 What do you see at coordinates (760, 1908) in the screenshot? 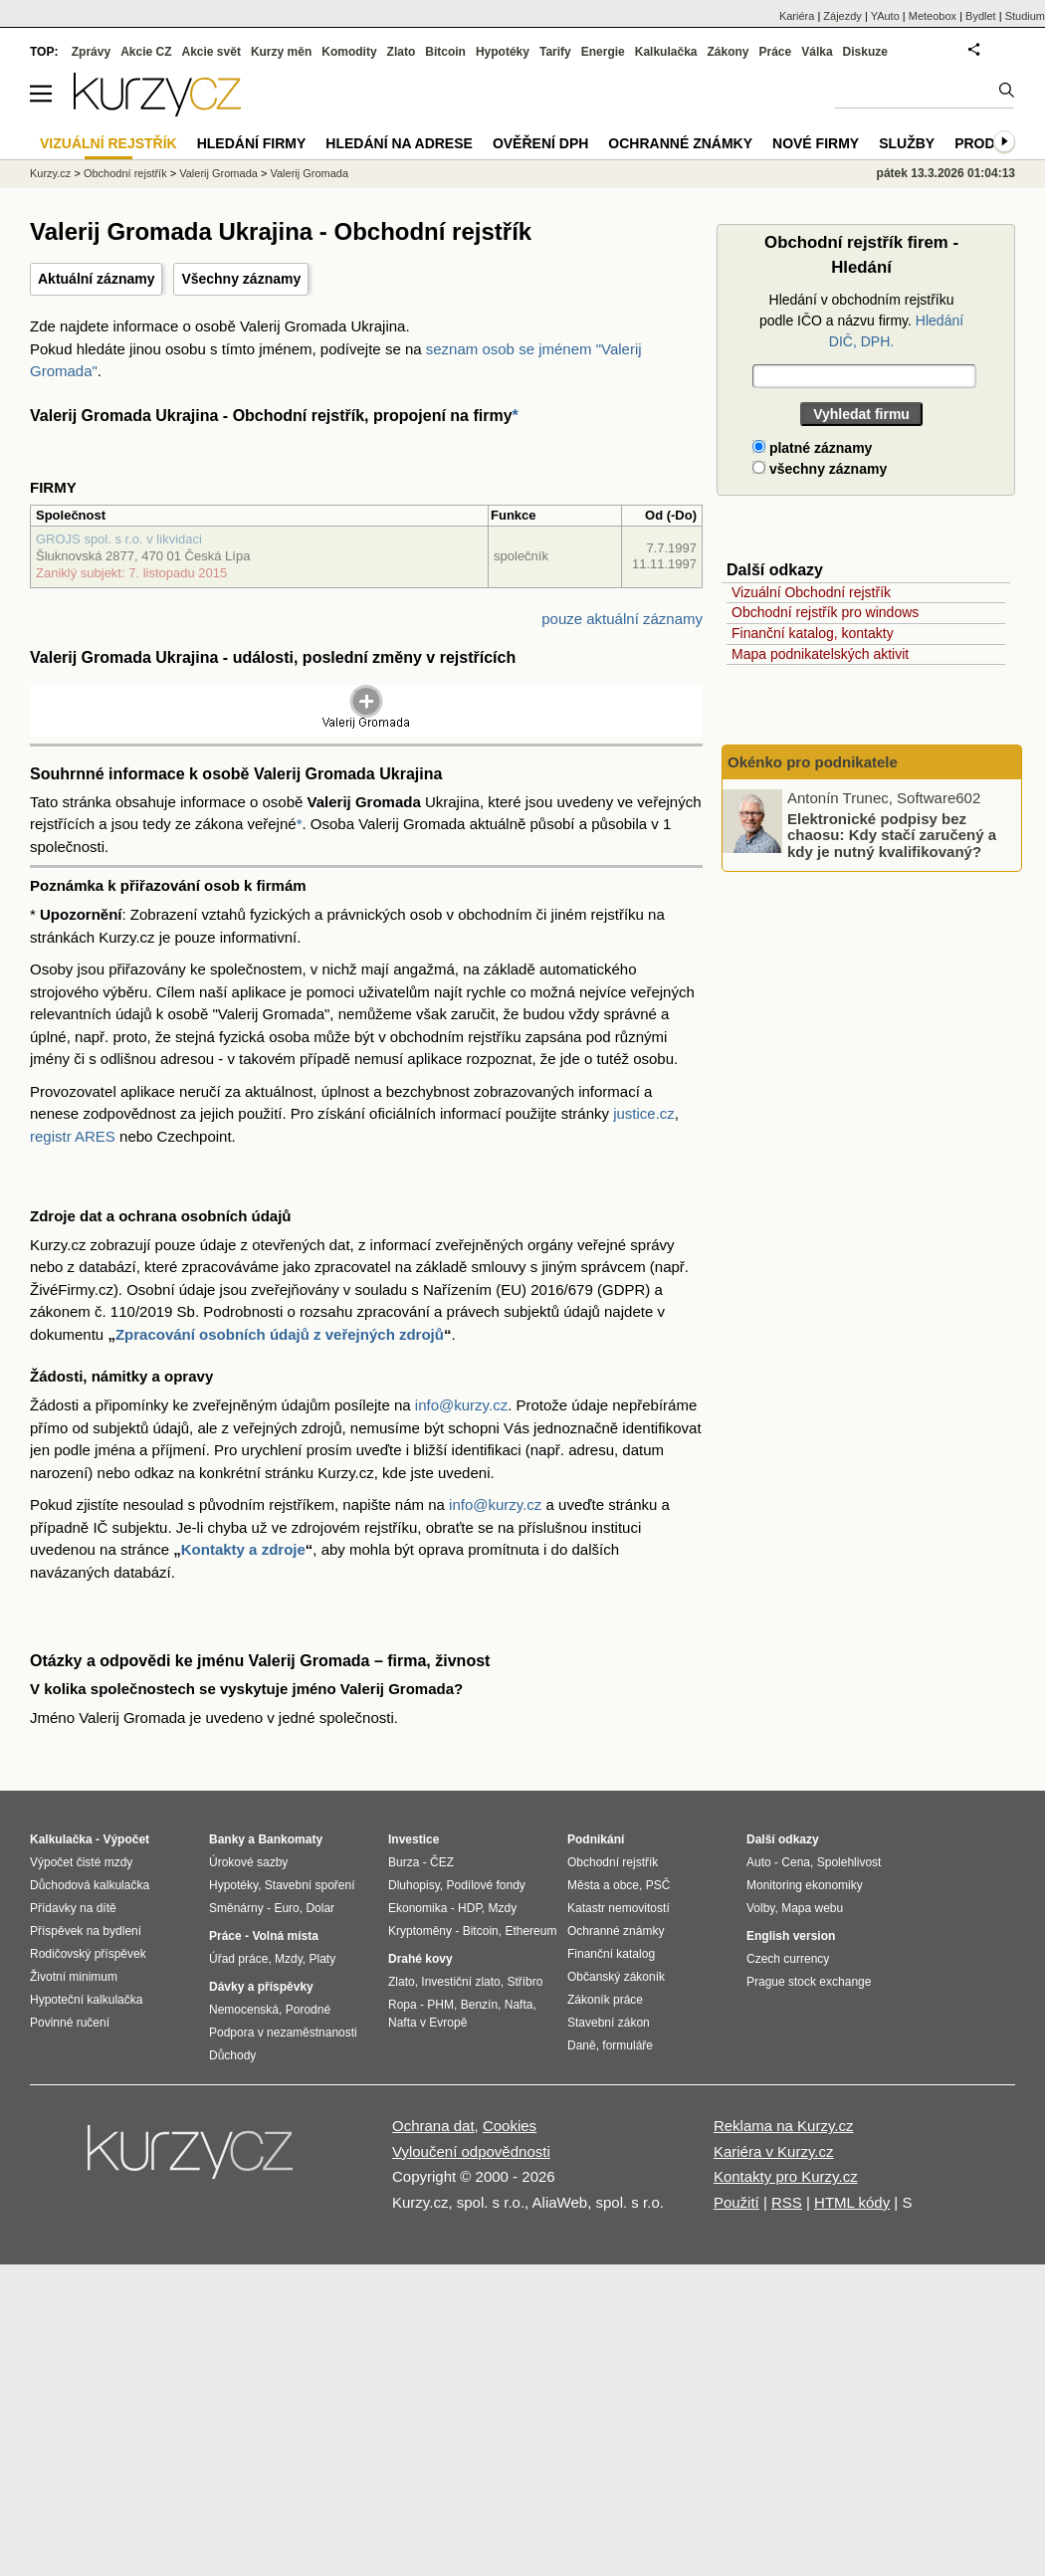
I see `Volby` at bounding box center [760, 1908].